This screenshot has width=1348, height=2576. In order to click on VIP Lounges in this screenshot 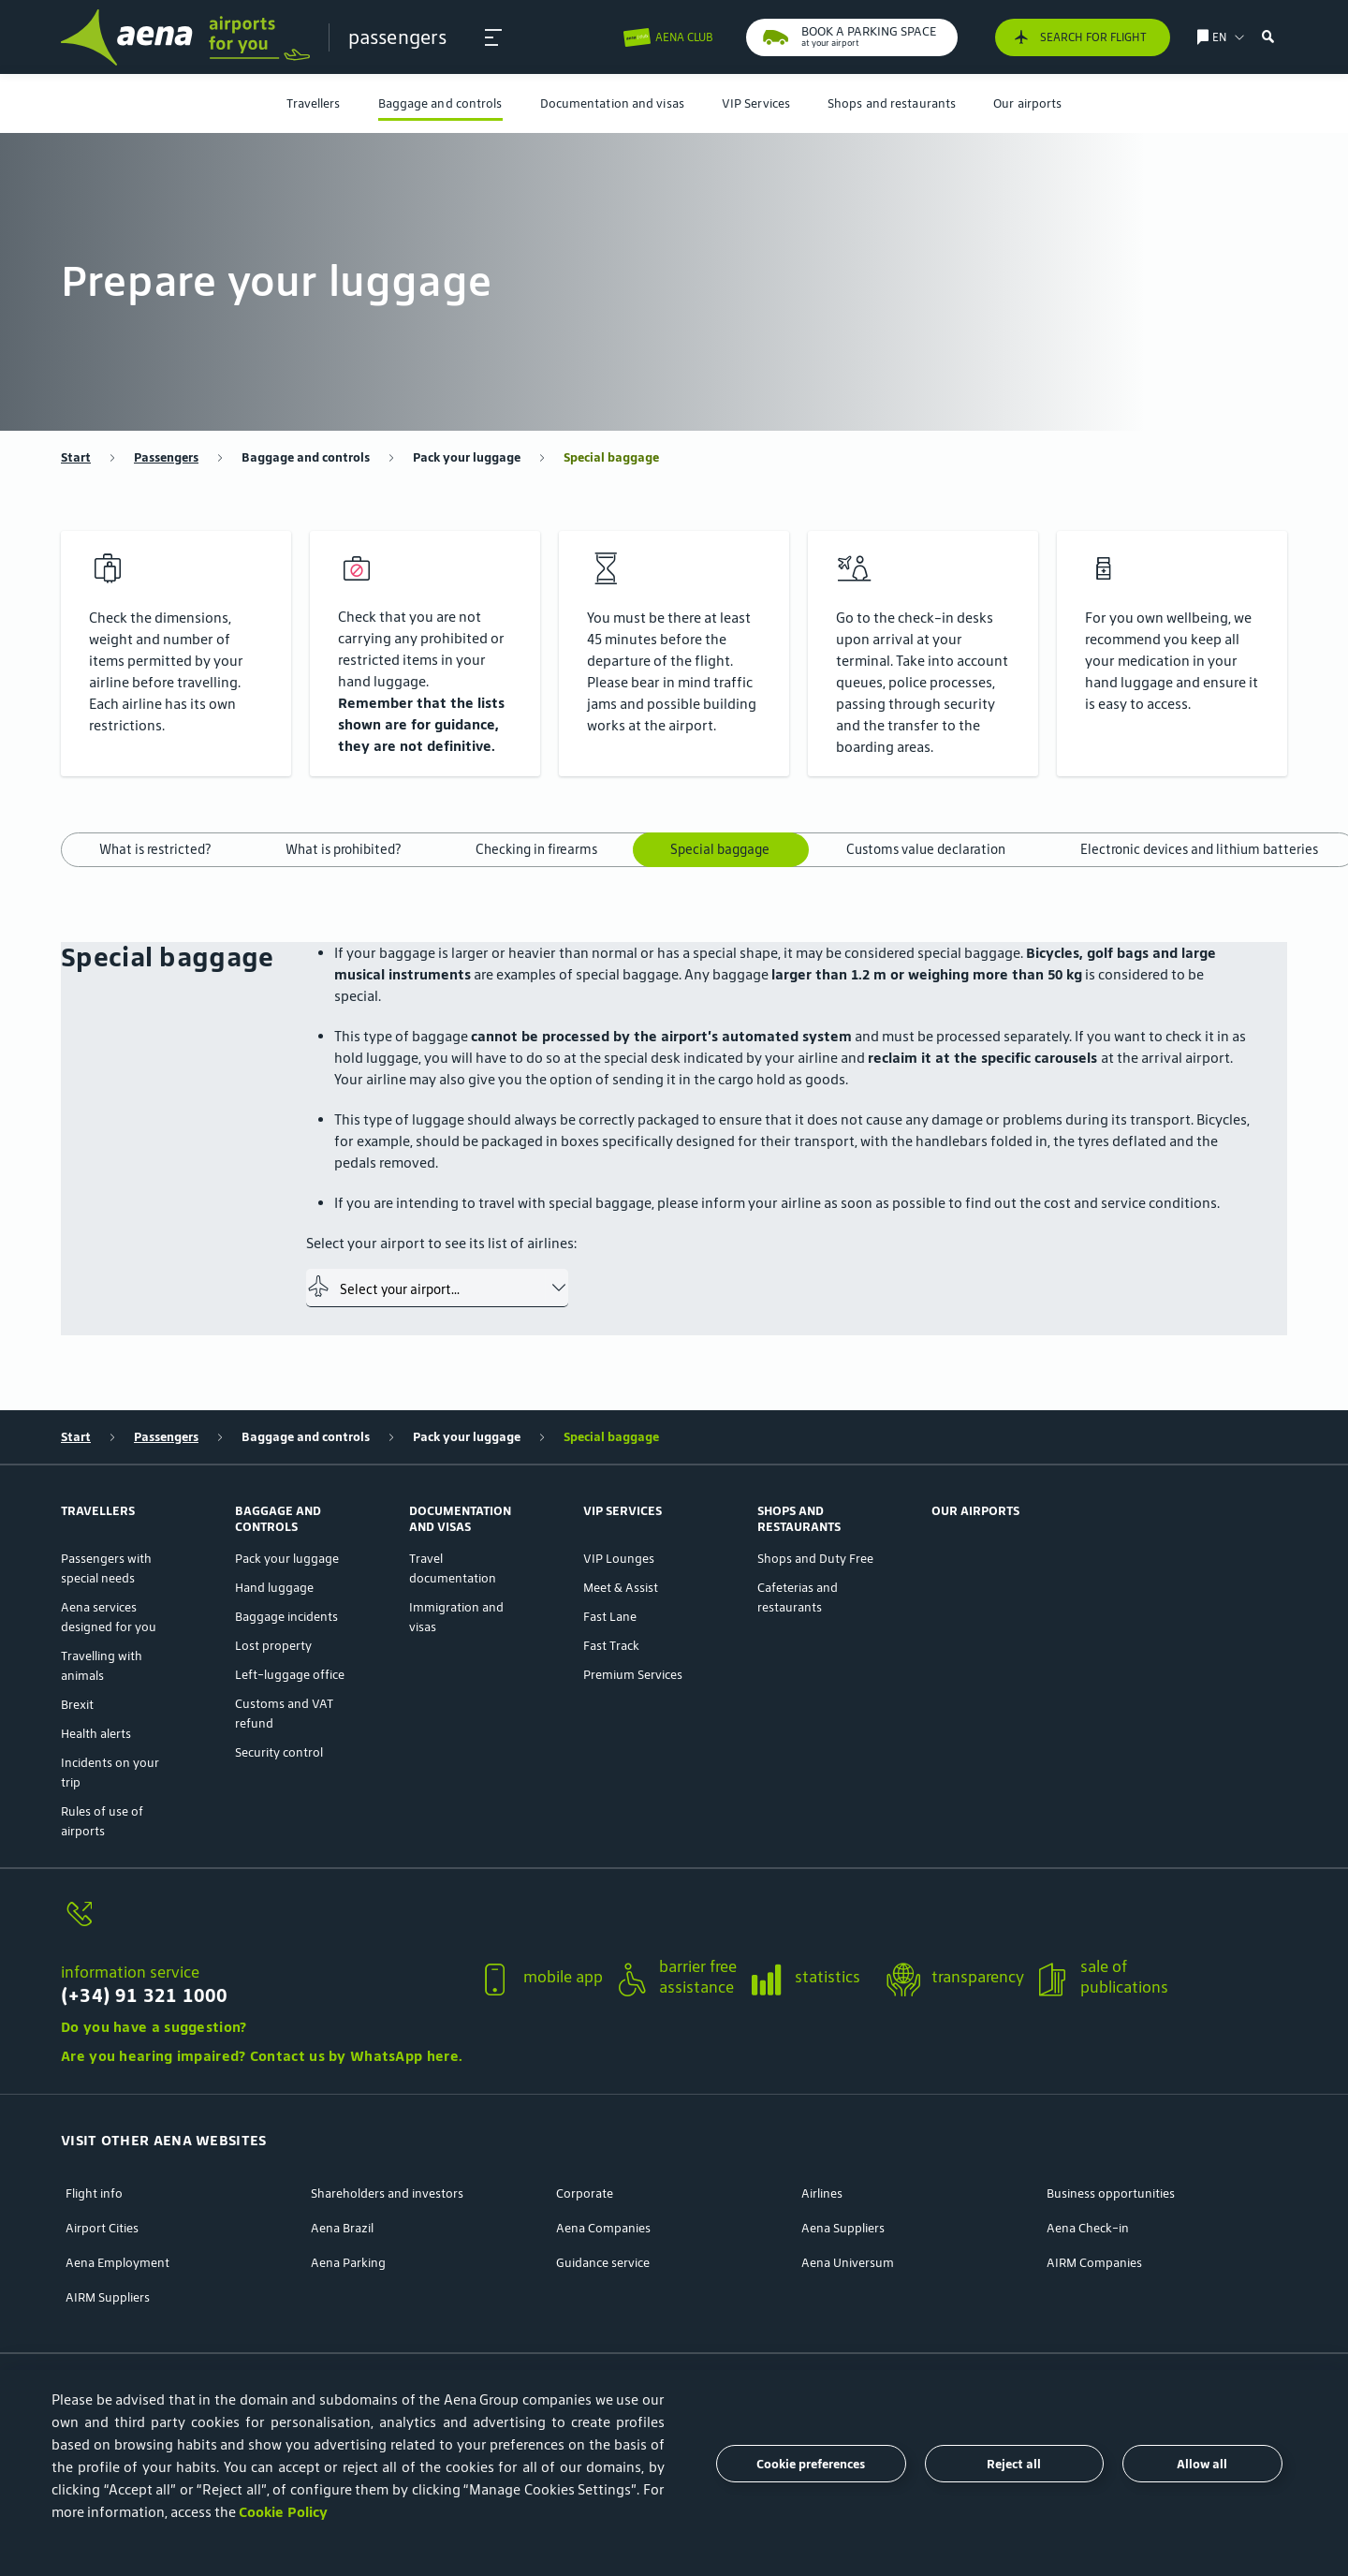, I will do `click(618, 1559)`.